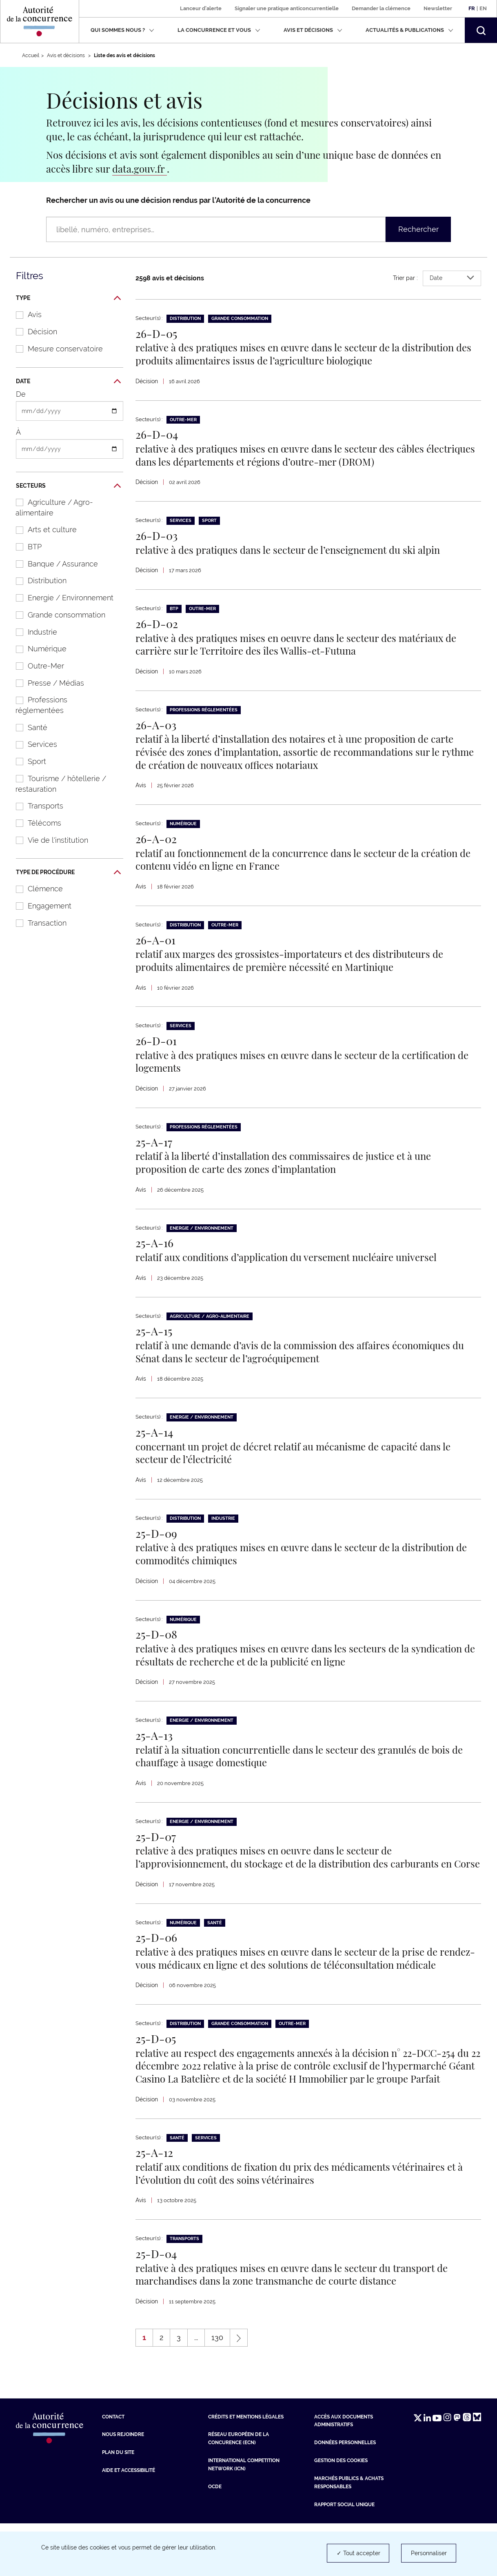 The width and height of the screenshot is (497, 2576). Describe the element at coordinates (21, 394) in the screenshot. I see `De` at that location.